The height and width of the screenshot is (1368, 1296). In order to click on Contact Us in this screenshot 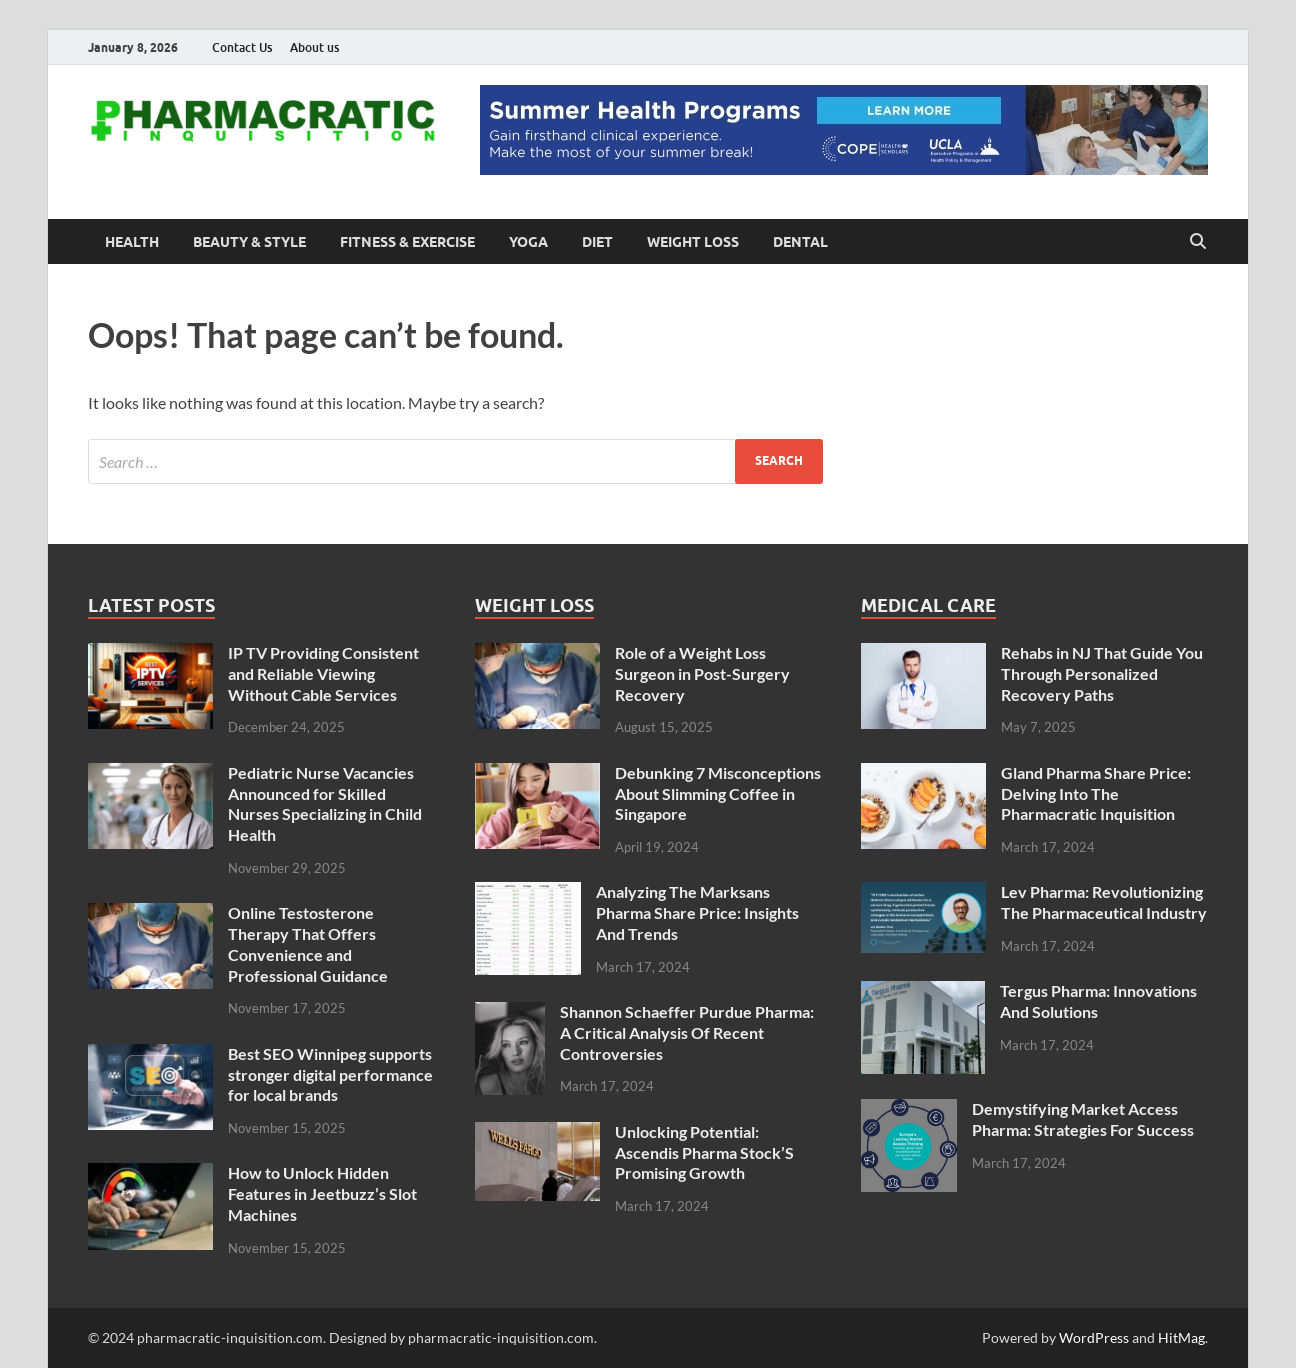, I will do `click(242, 47)`.